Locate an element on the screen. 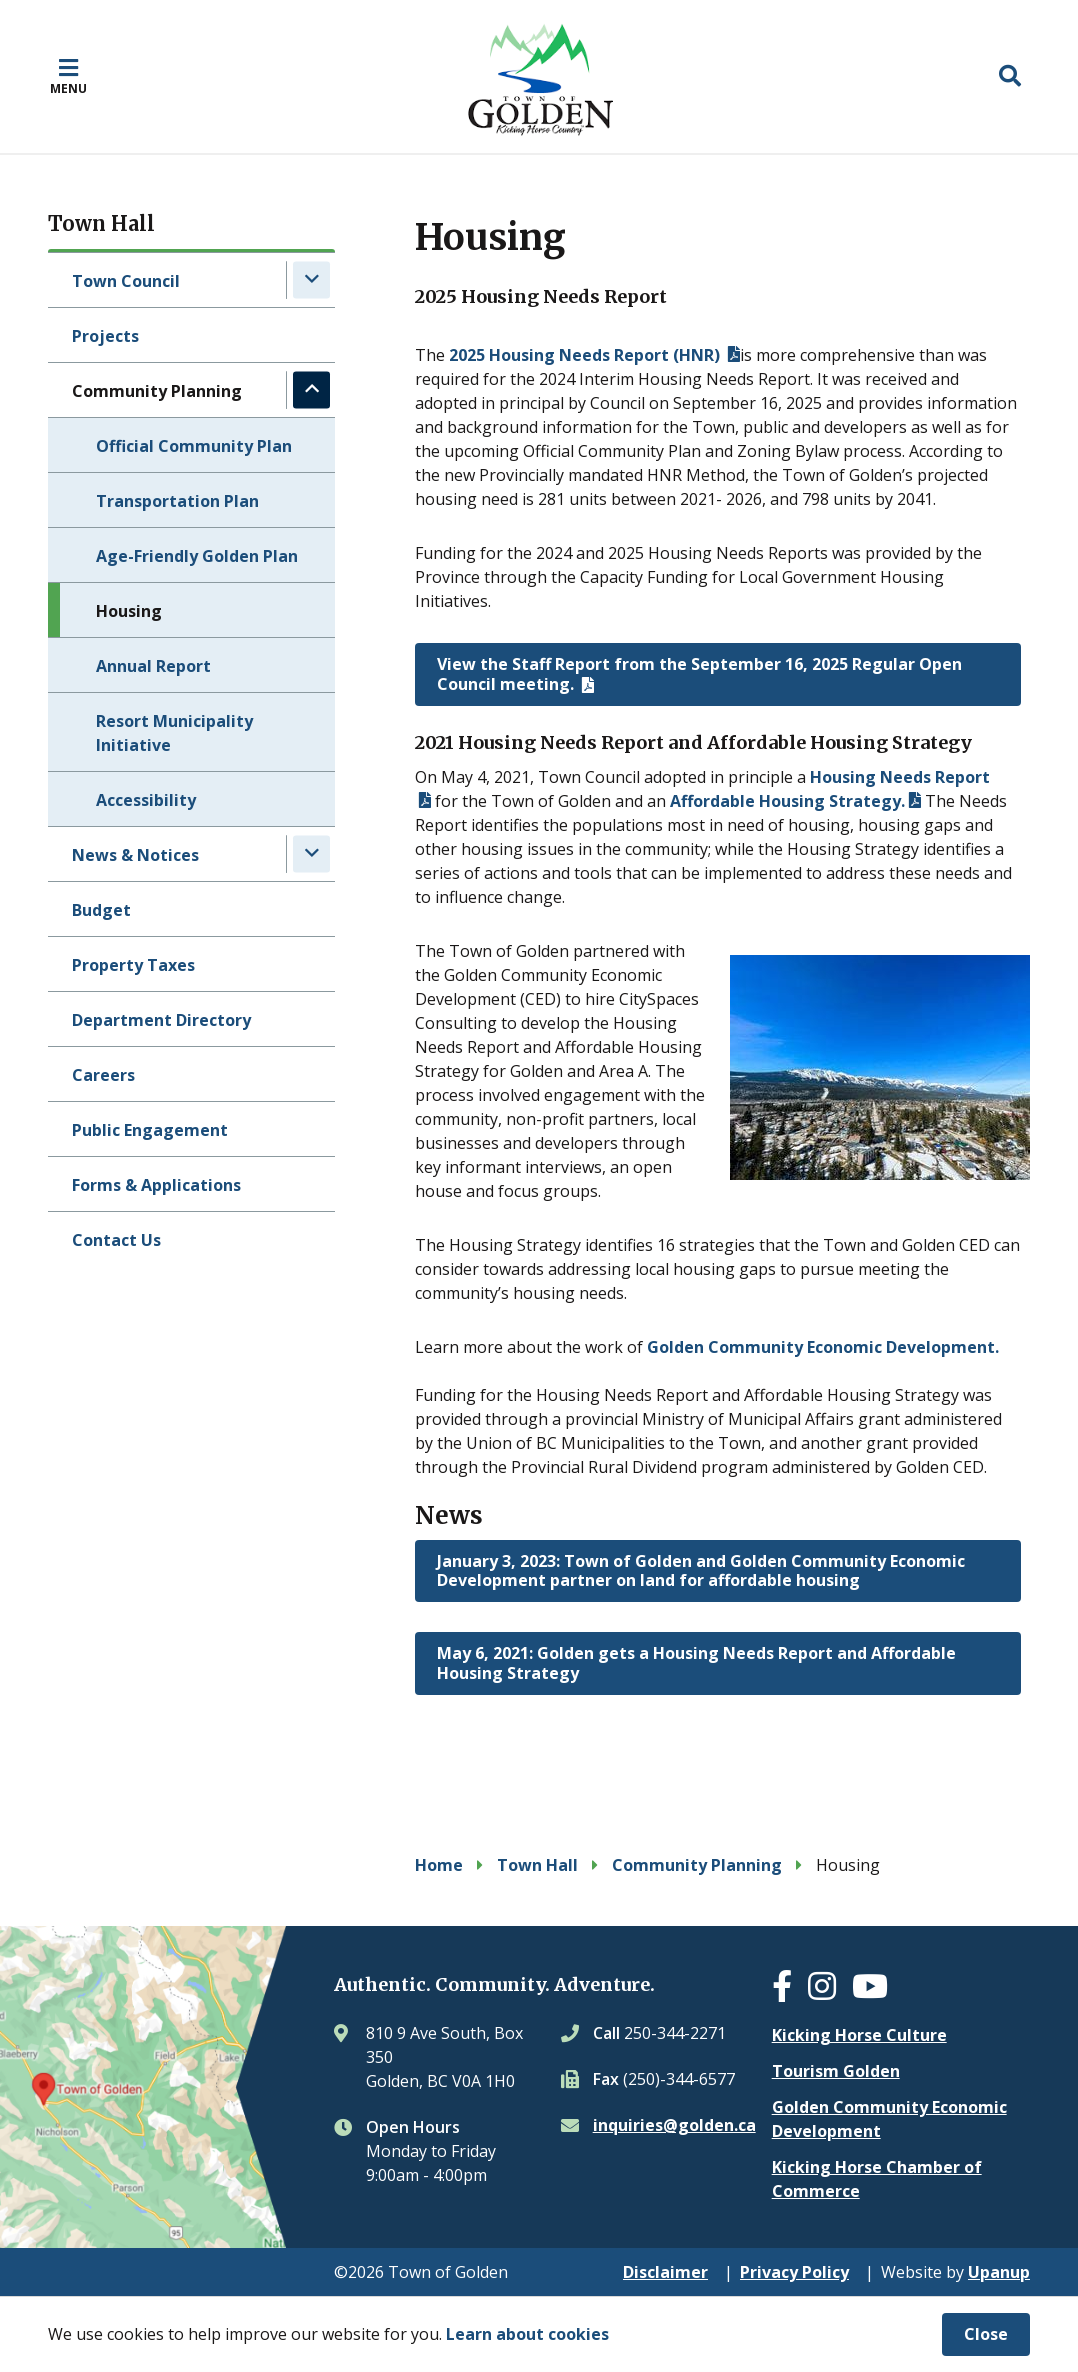 This screenshot has height=2372, width=1078. View the Staff Report from the September 16, 2025 Regular Open Council meeting. is located at coordinates (699, 673).